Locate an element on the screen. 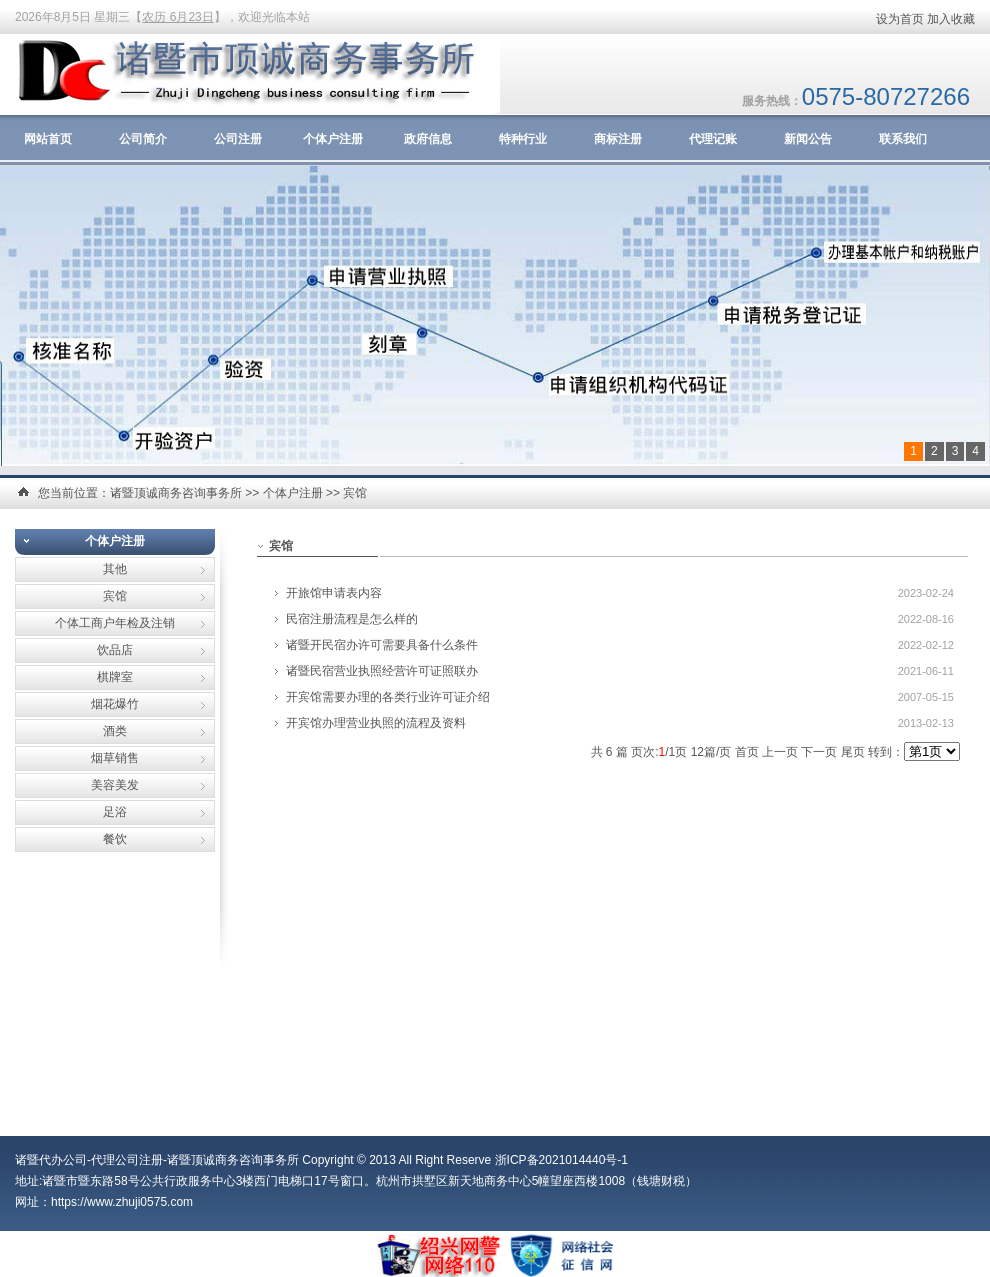 The image size is (990, 1277). 诸暨民宿营业执照经营许可证照联办 is located at coordinates (382, 671).